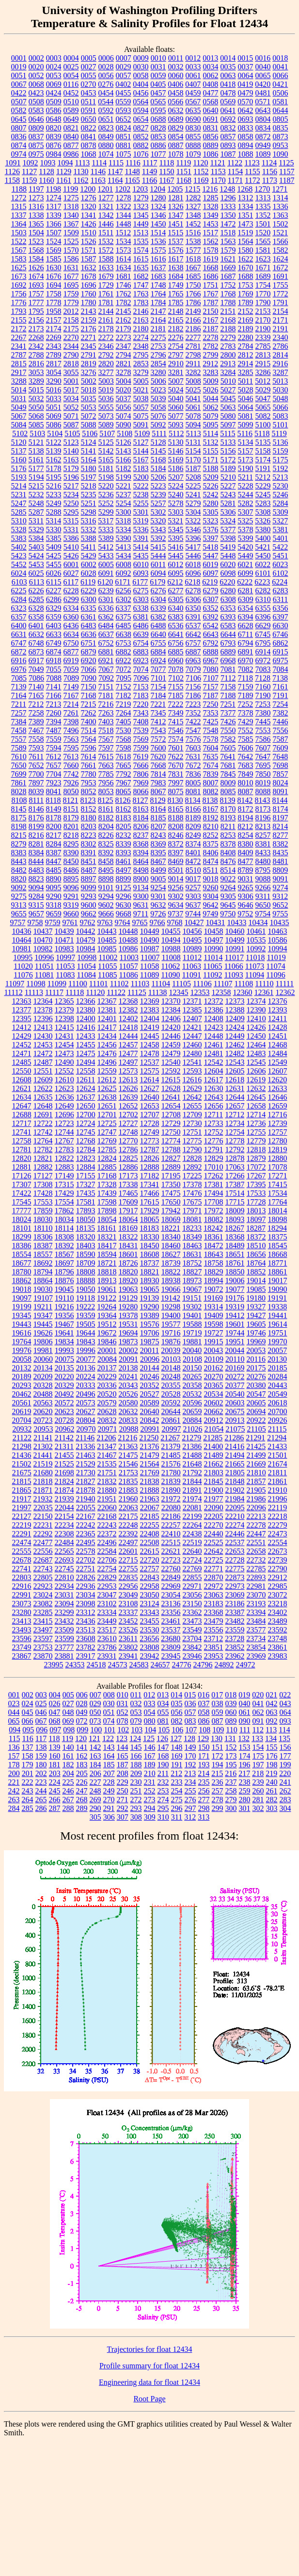 Image resolution: width=299 pixels, height=2576 pixels. Describe the element at coordinates (107, 1280) in the screenshot. I see `18913` at that location.